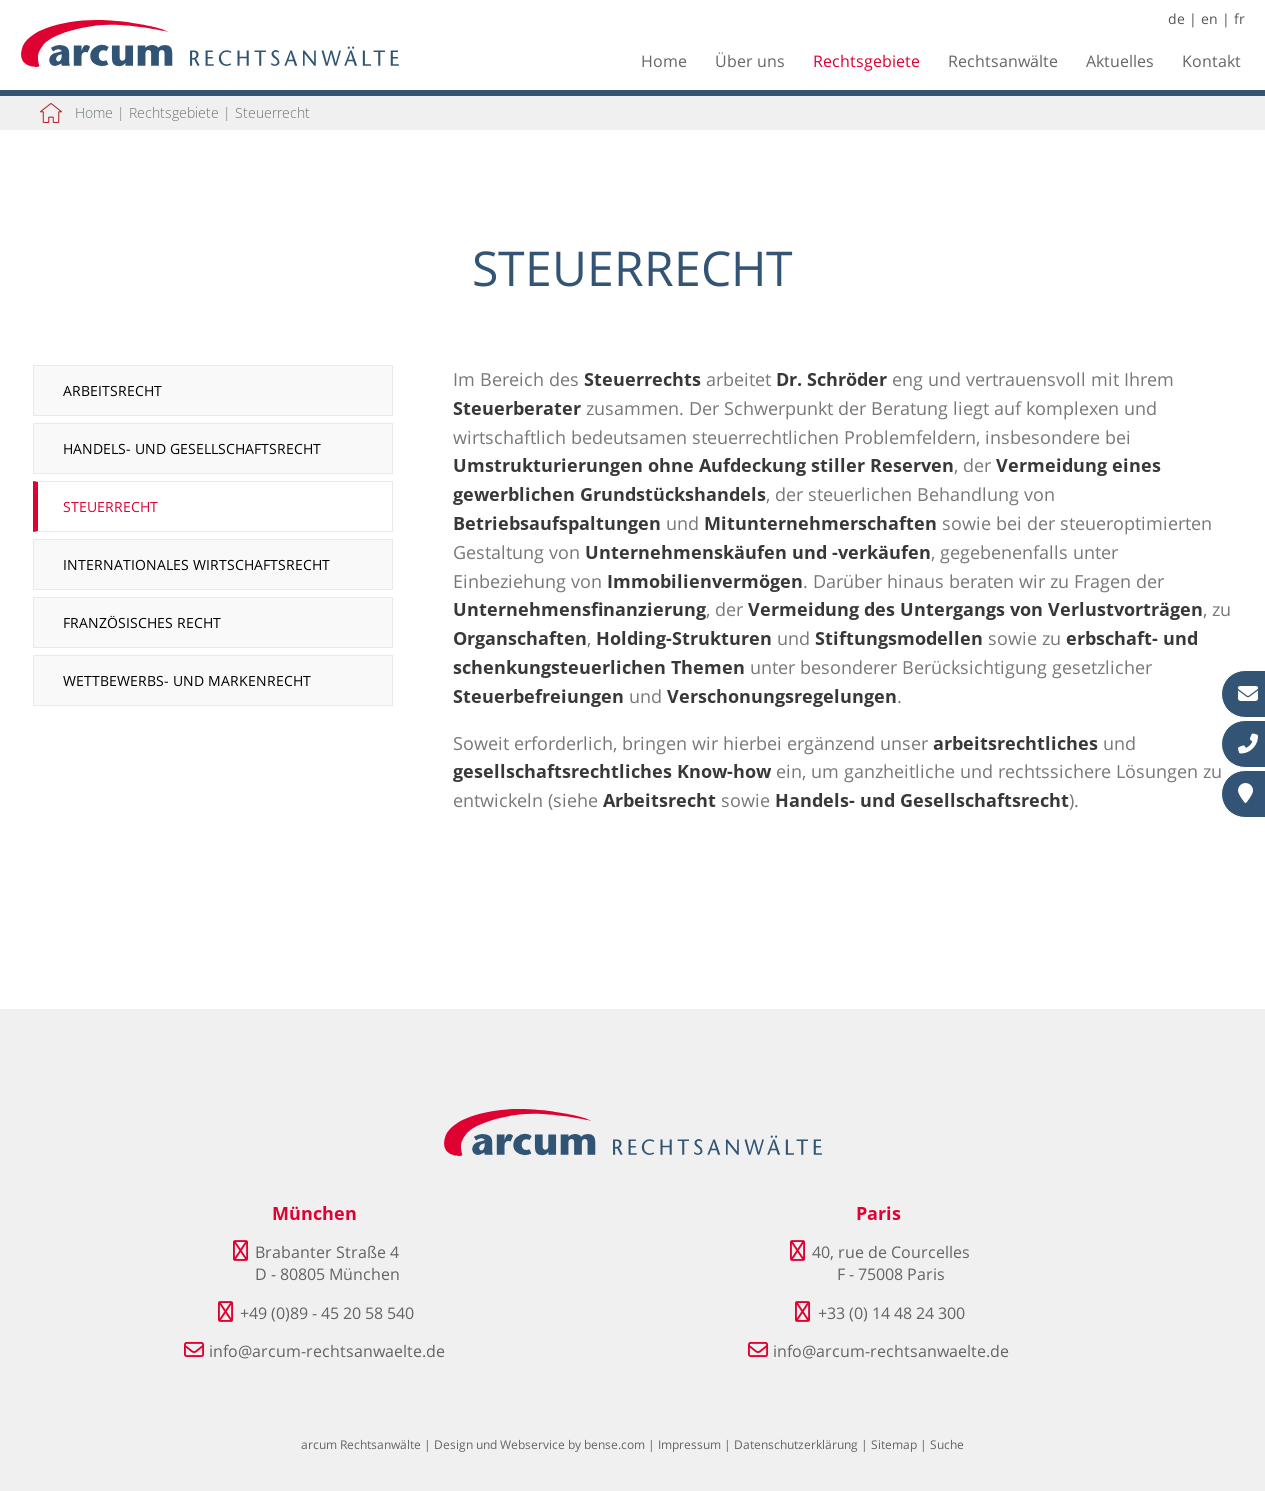 This screenshot has height=1491, width=1265. I want to click on Wettbewerbs- und Markenrecht, so click(187, 680).